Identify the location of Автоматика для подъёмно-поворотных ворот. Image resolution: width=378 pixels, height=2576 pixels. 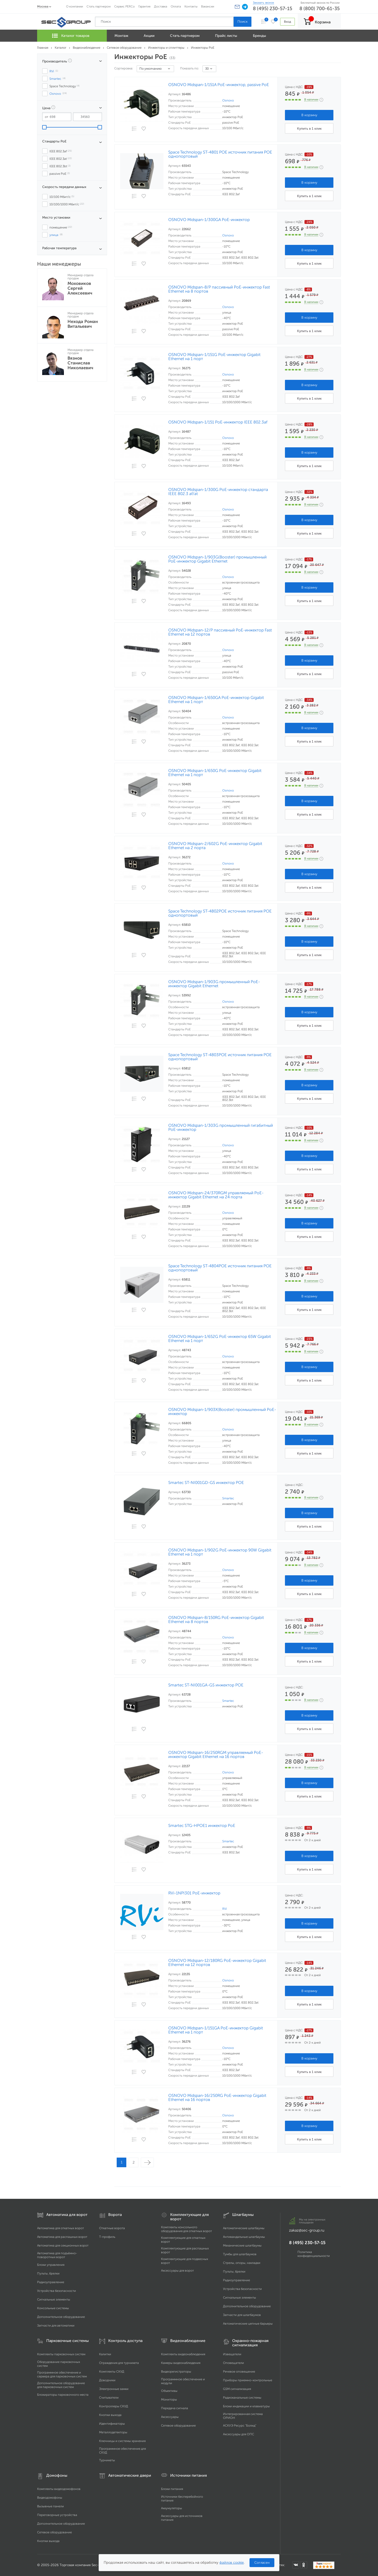
(57, 2255).